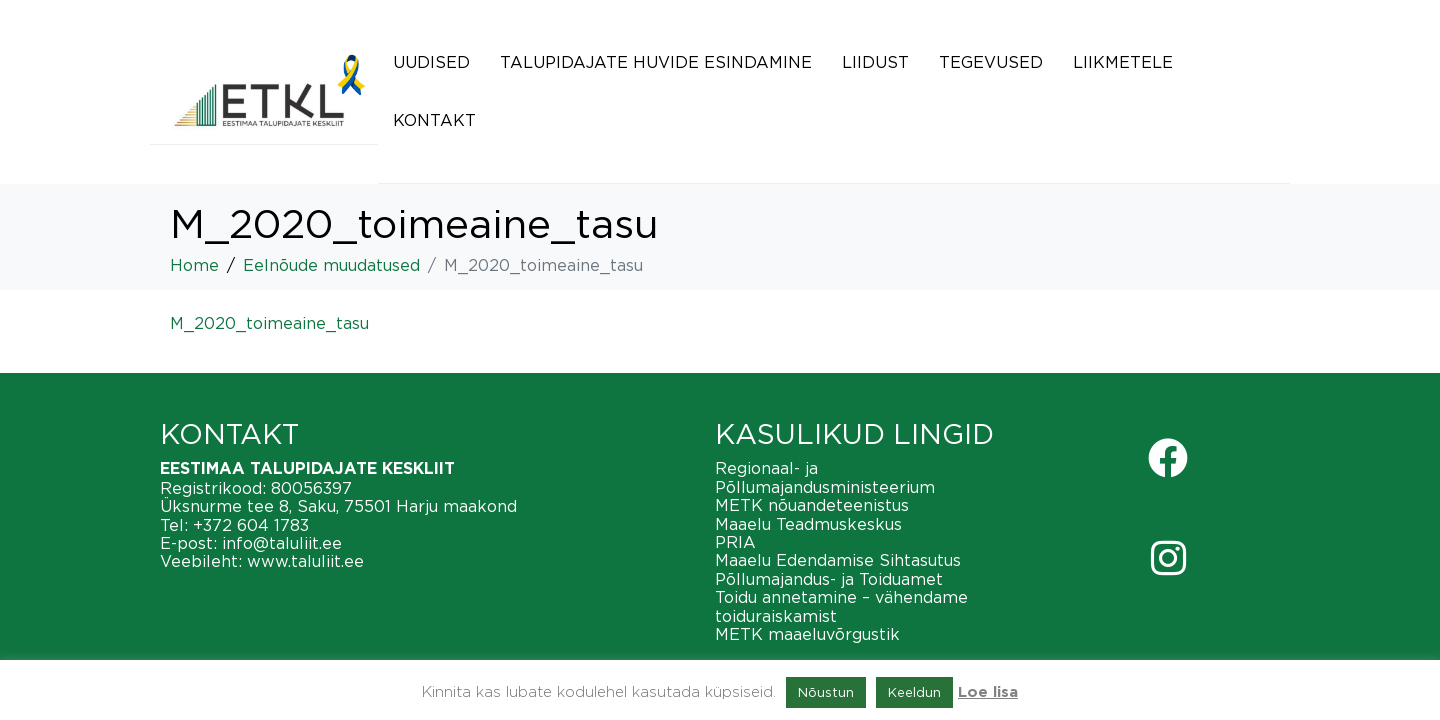 The image size is (1440, 720). I want to click on METK nõuandeteenistus, so click(812, 505).